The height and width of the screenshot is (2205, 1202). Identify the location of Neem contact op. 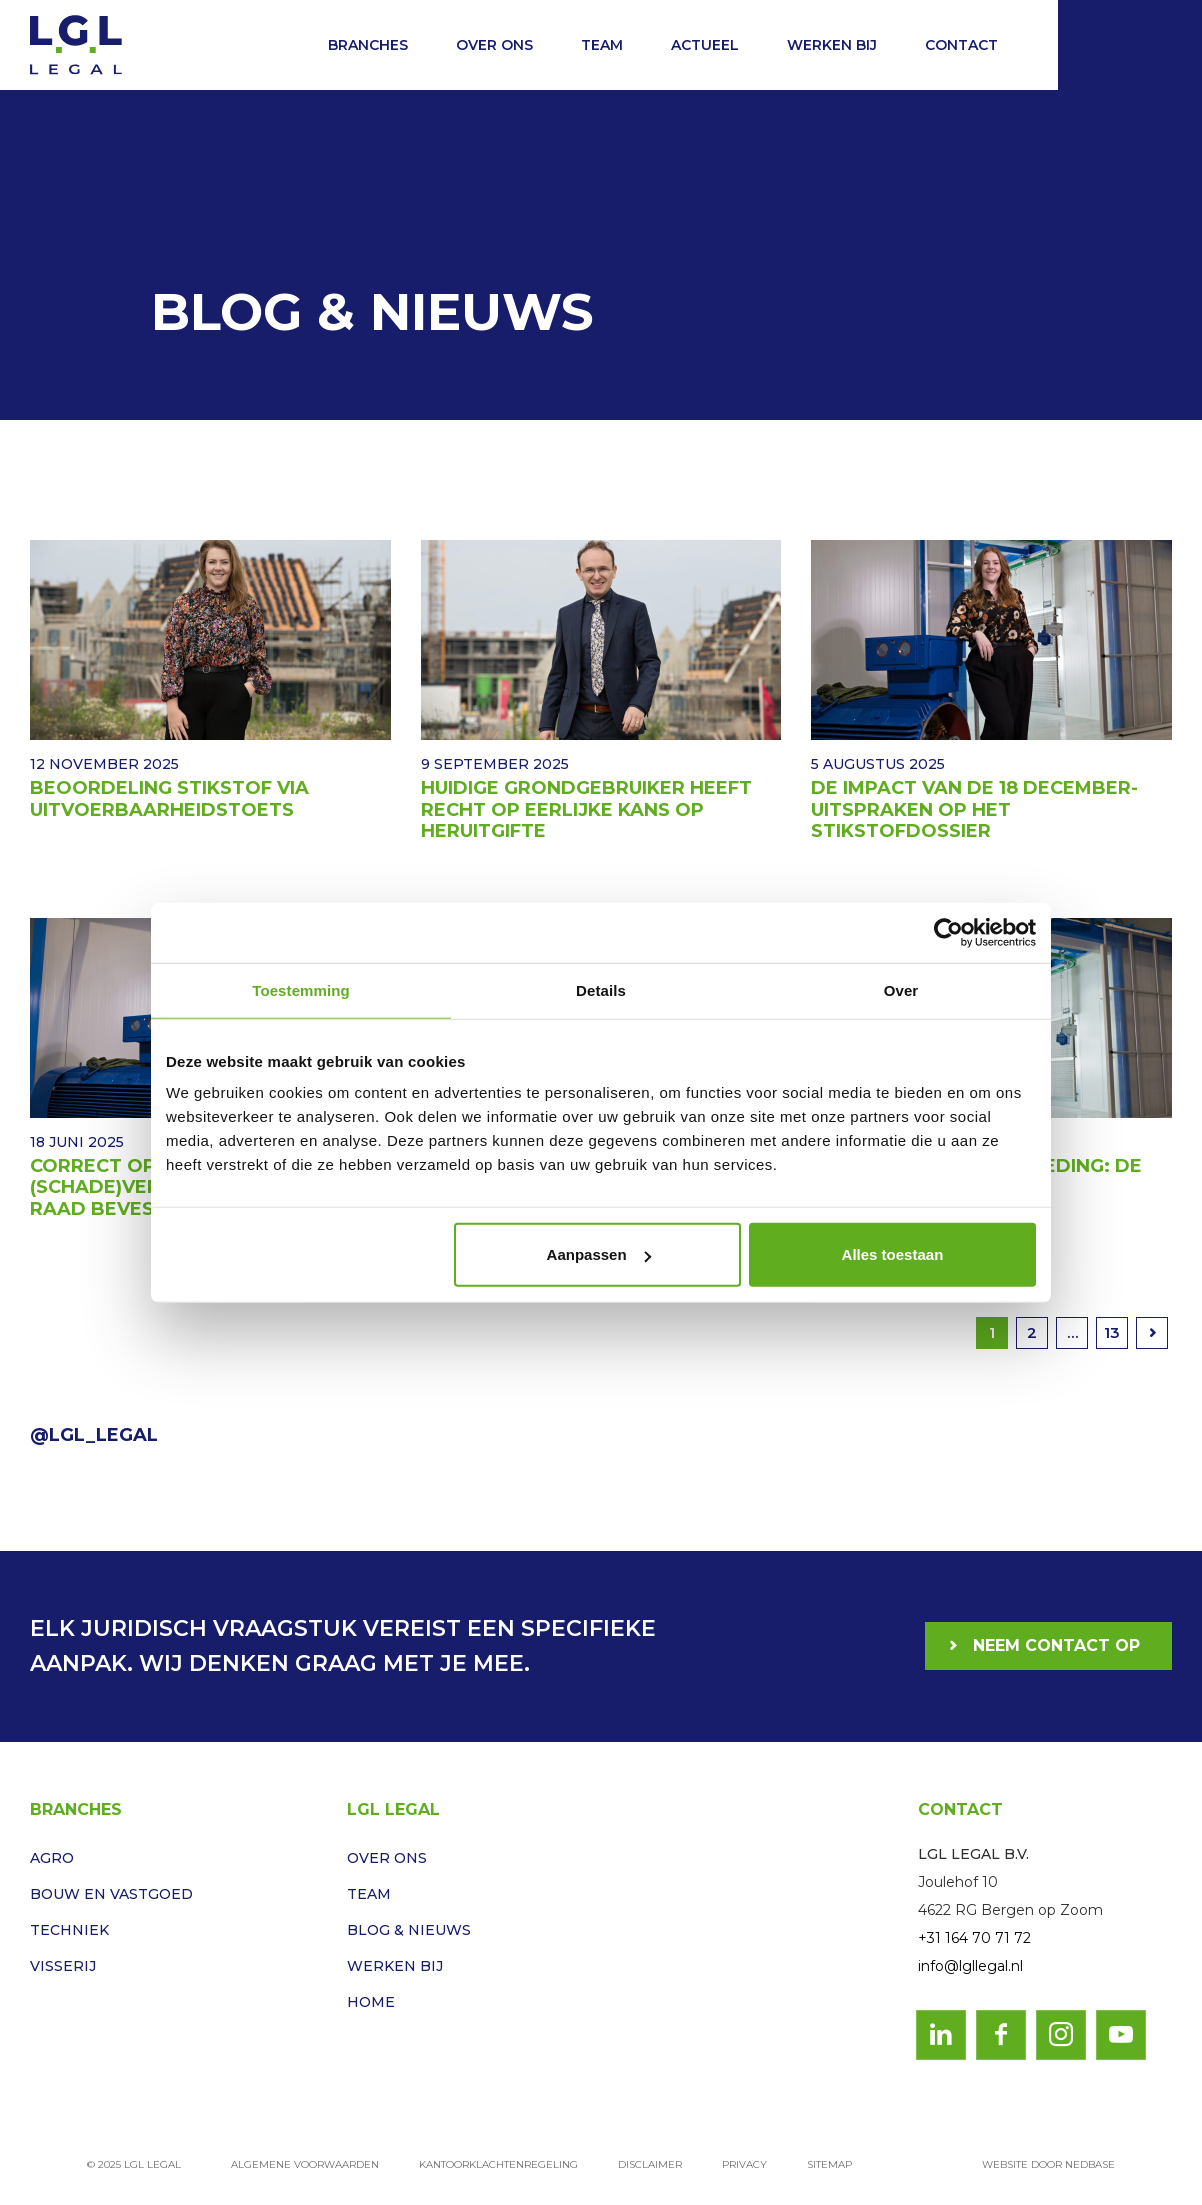
(1056, 1645).